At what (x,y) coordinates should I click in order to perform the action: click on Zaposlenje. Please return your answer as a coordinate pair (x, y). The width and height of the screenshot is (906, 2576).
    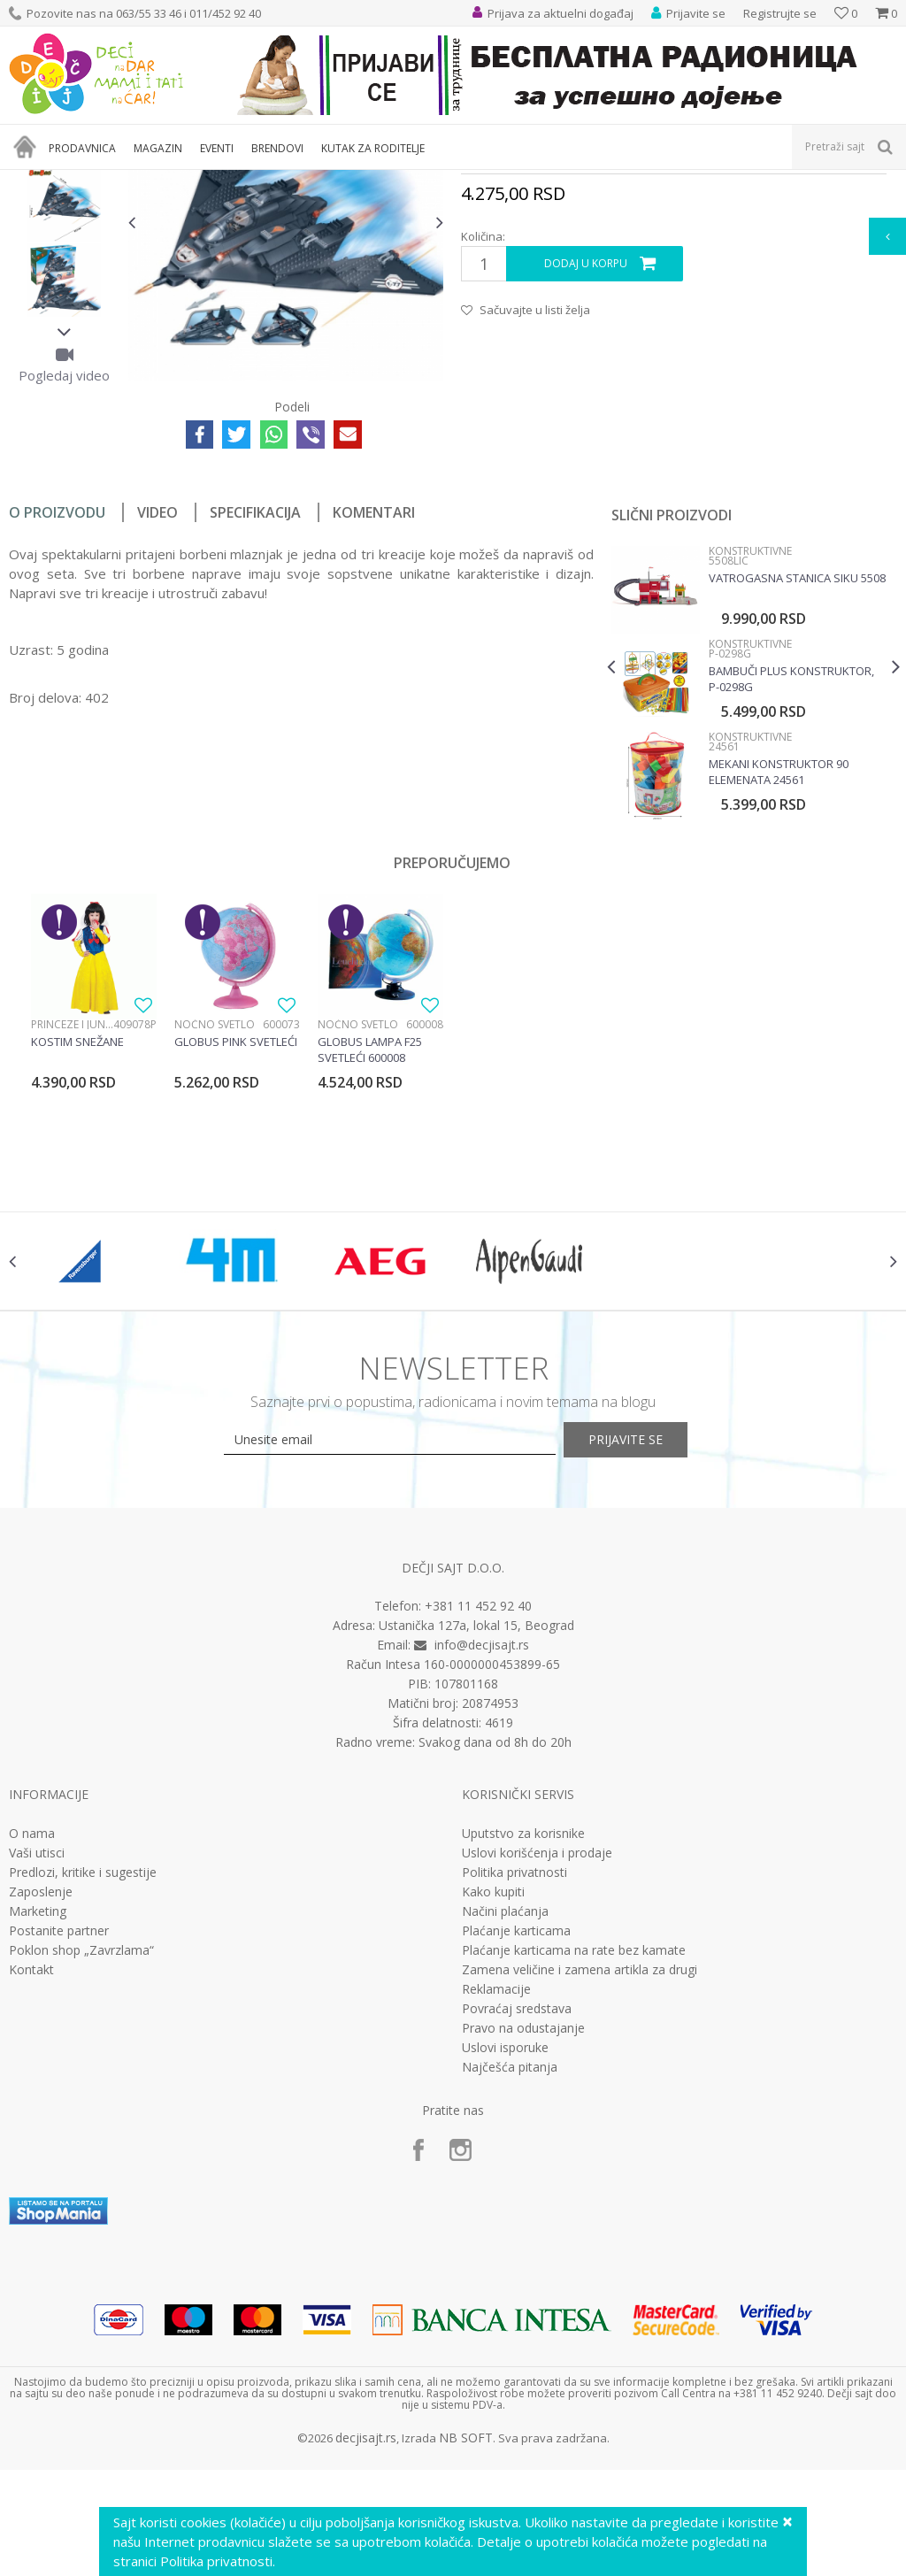
    Looking at the image, I should click on (41, 2095).